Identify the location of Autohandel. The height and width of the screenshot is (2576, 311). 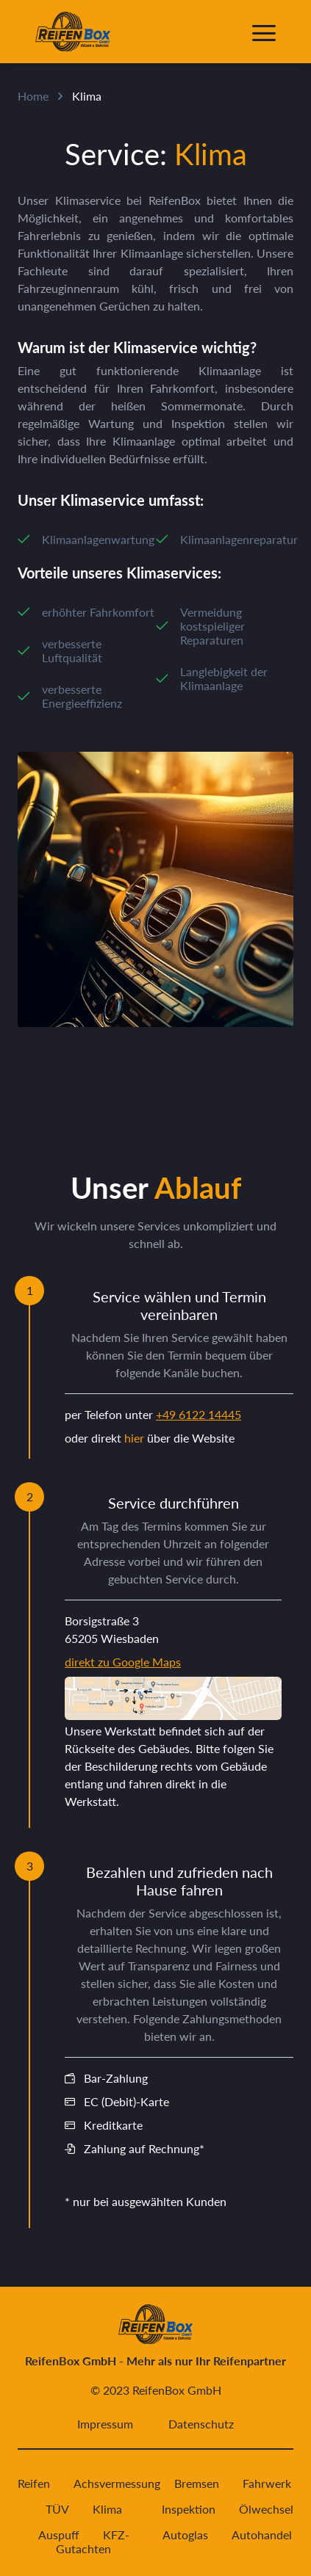
(262, 2534).